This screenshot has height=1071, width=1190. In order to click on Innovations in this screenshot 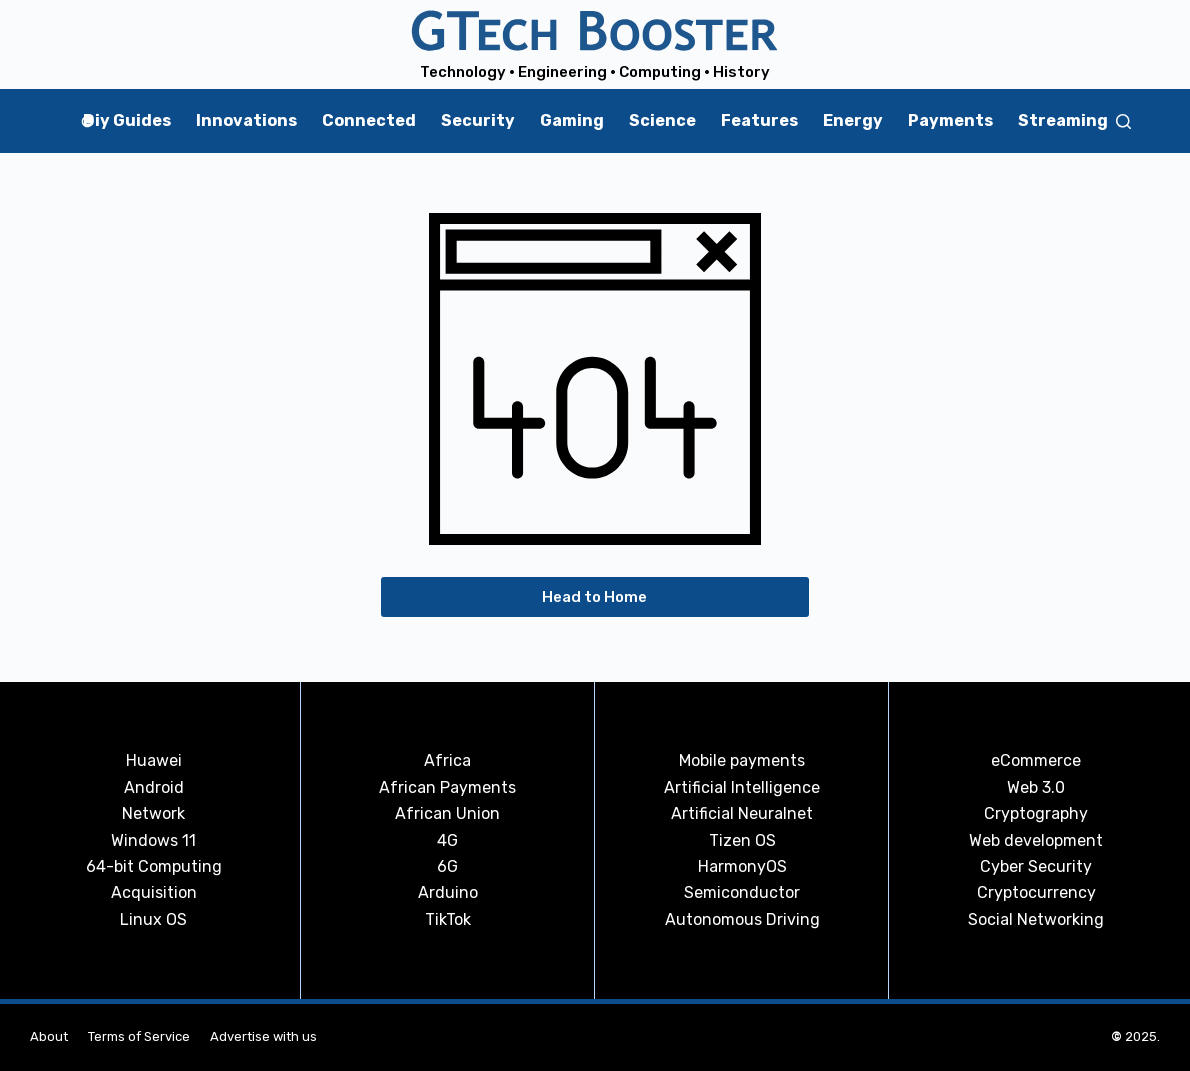, I will do `click(246, 120)`.